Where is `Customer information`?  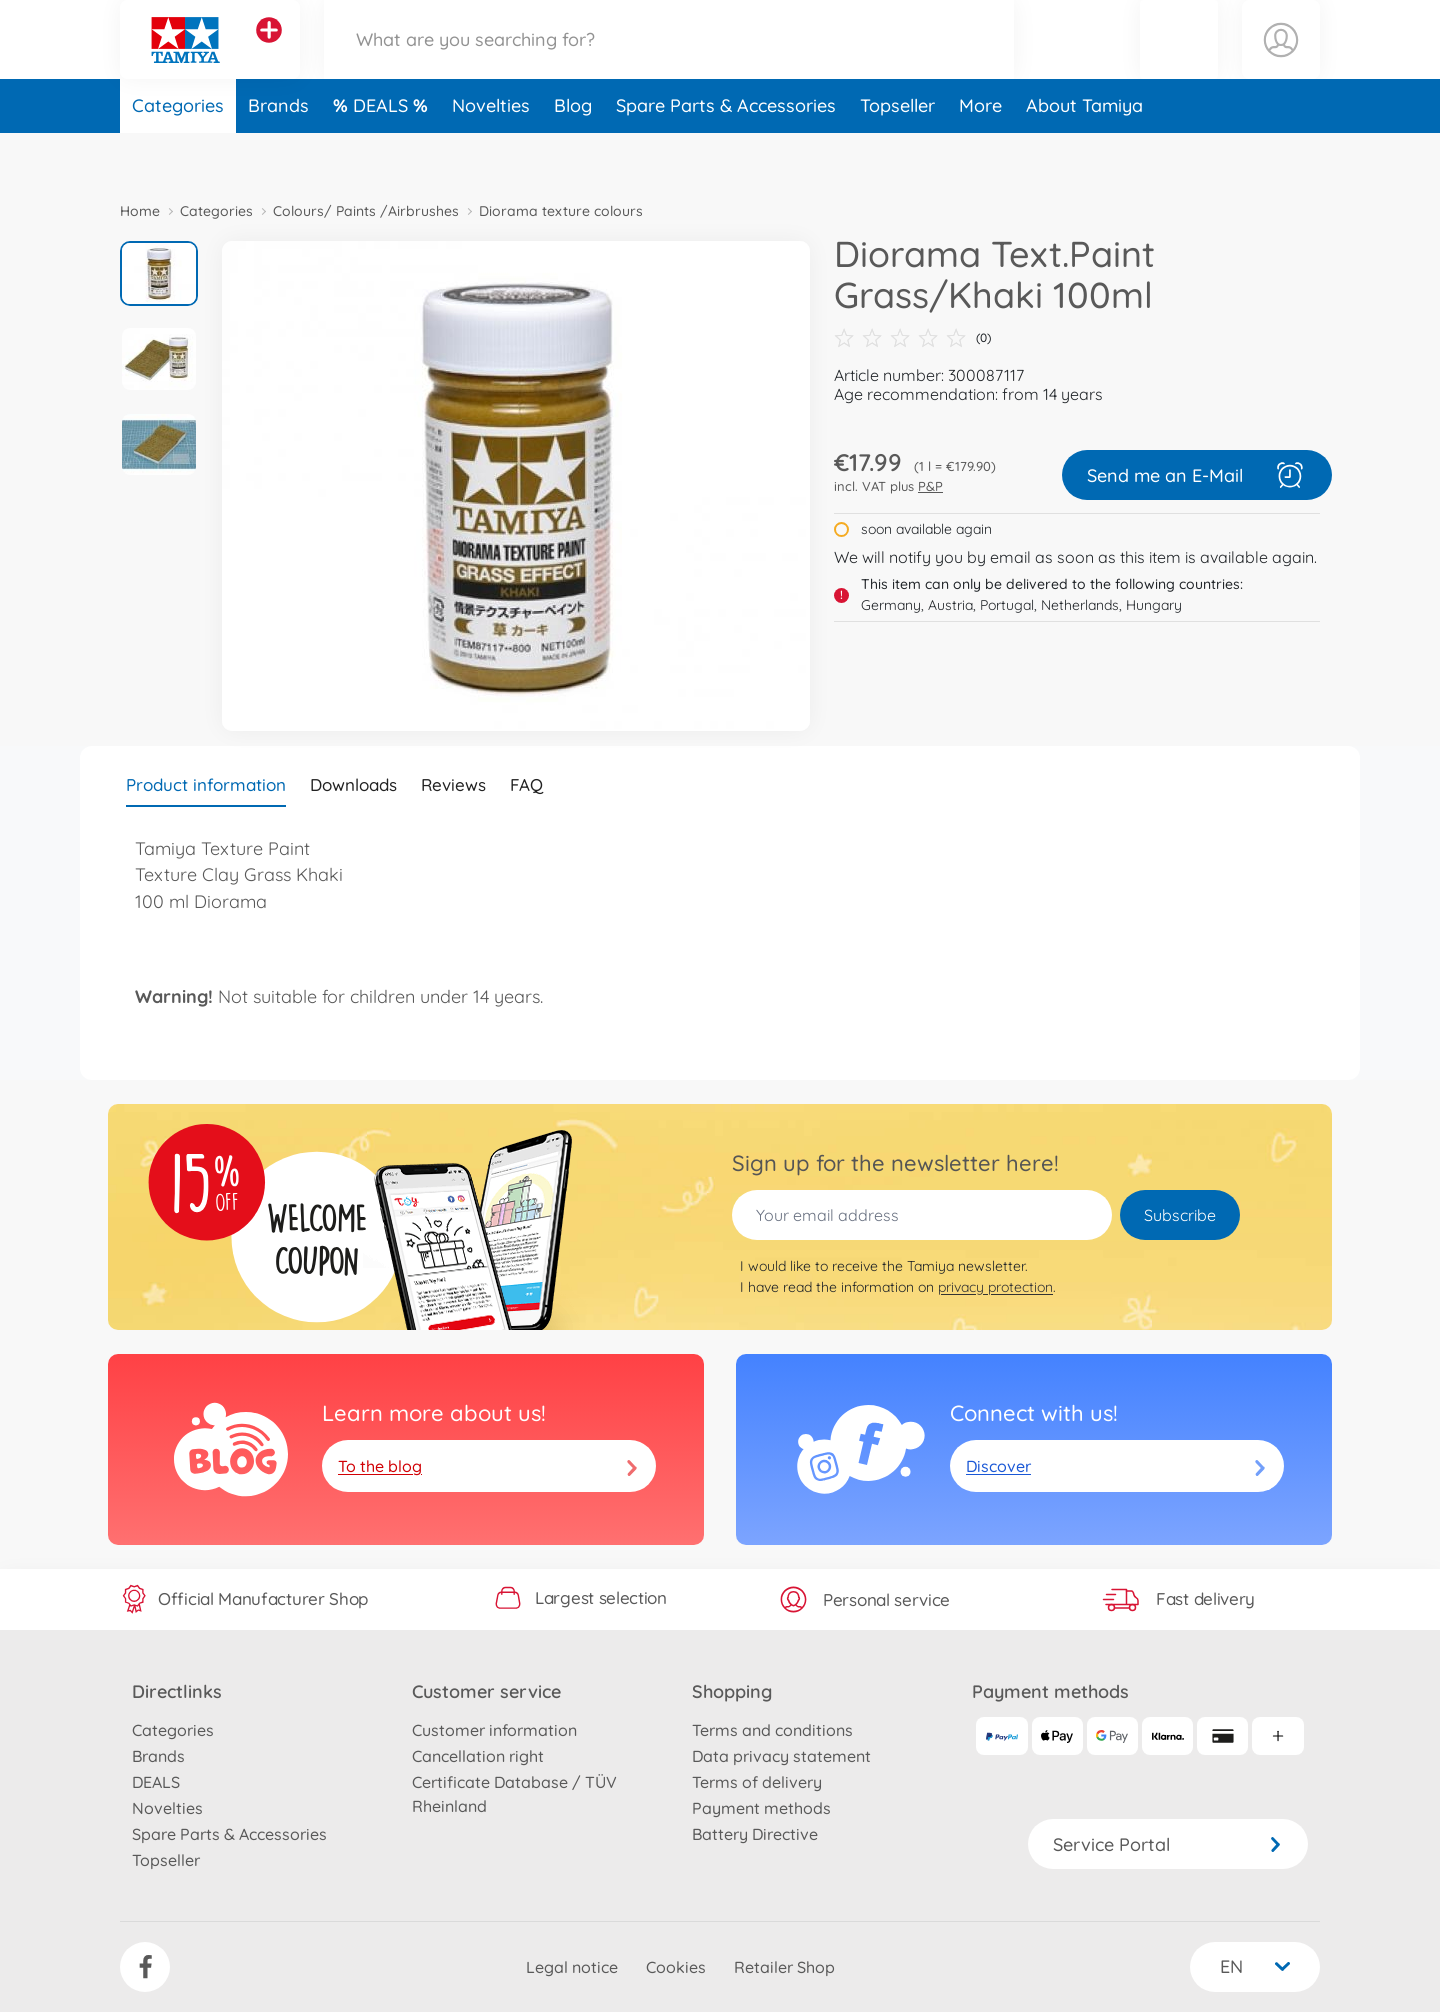 Customer information is located at coordinates (494, 1730).